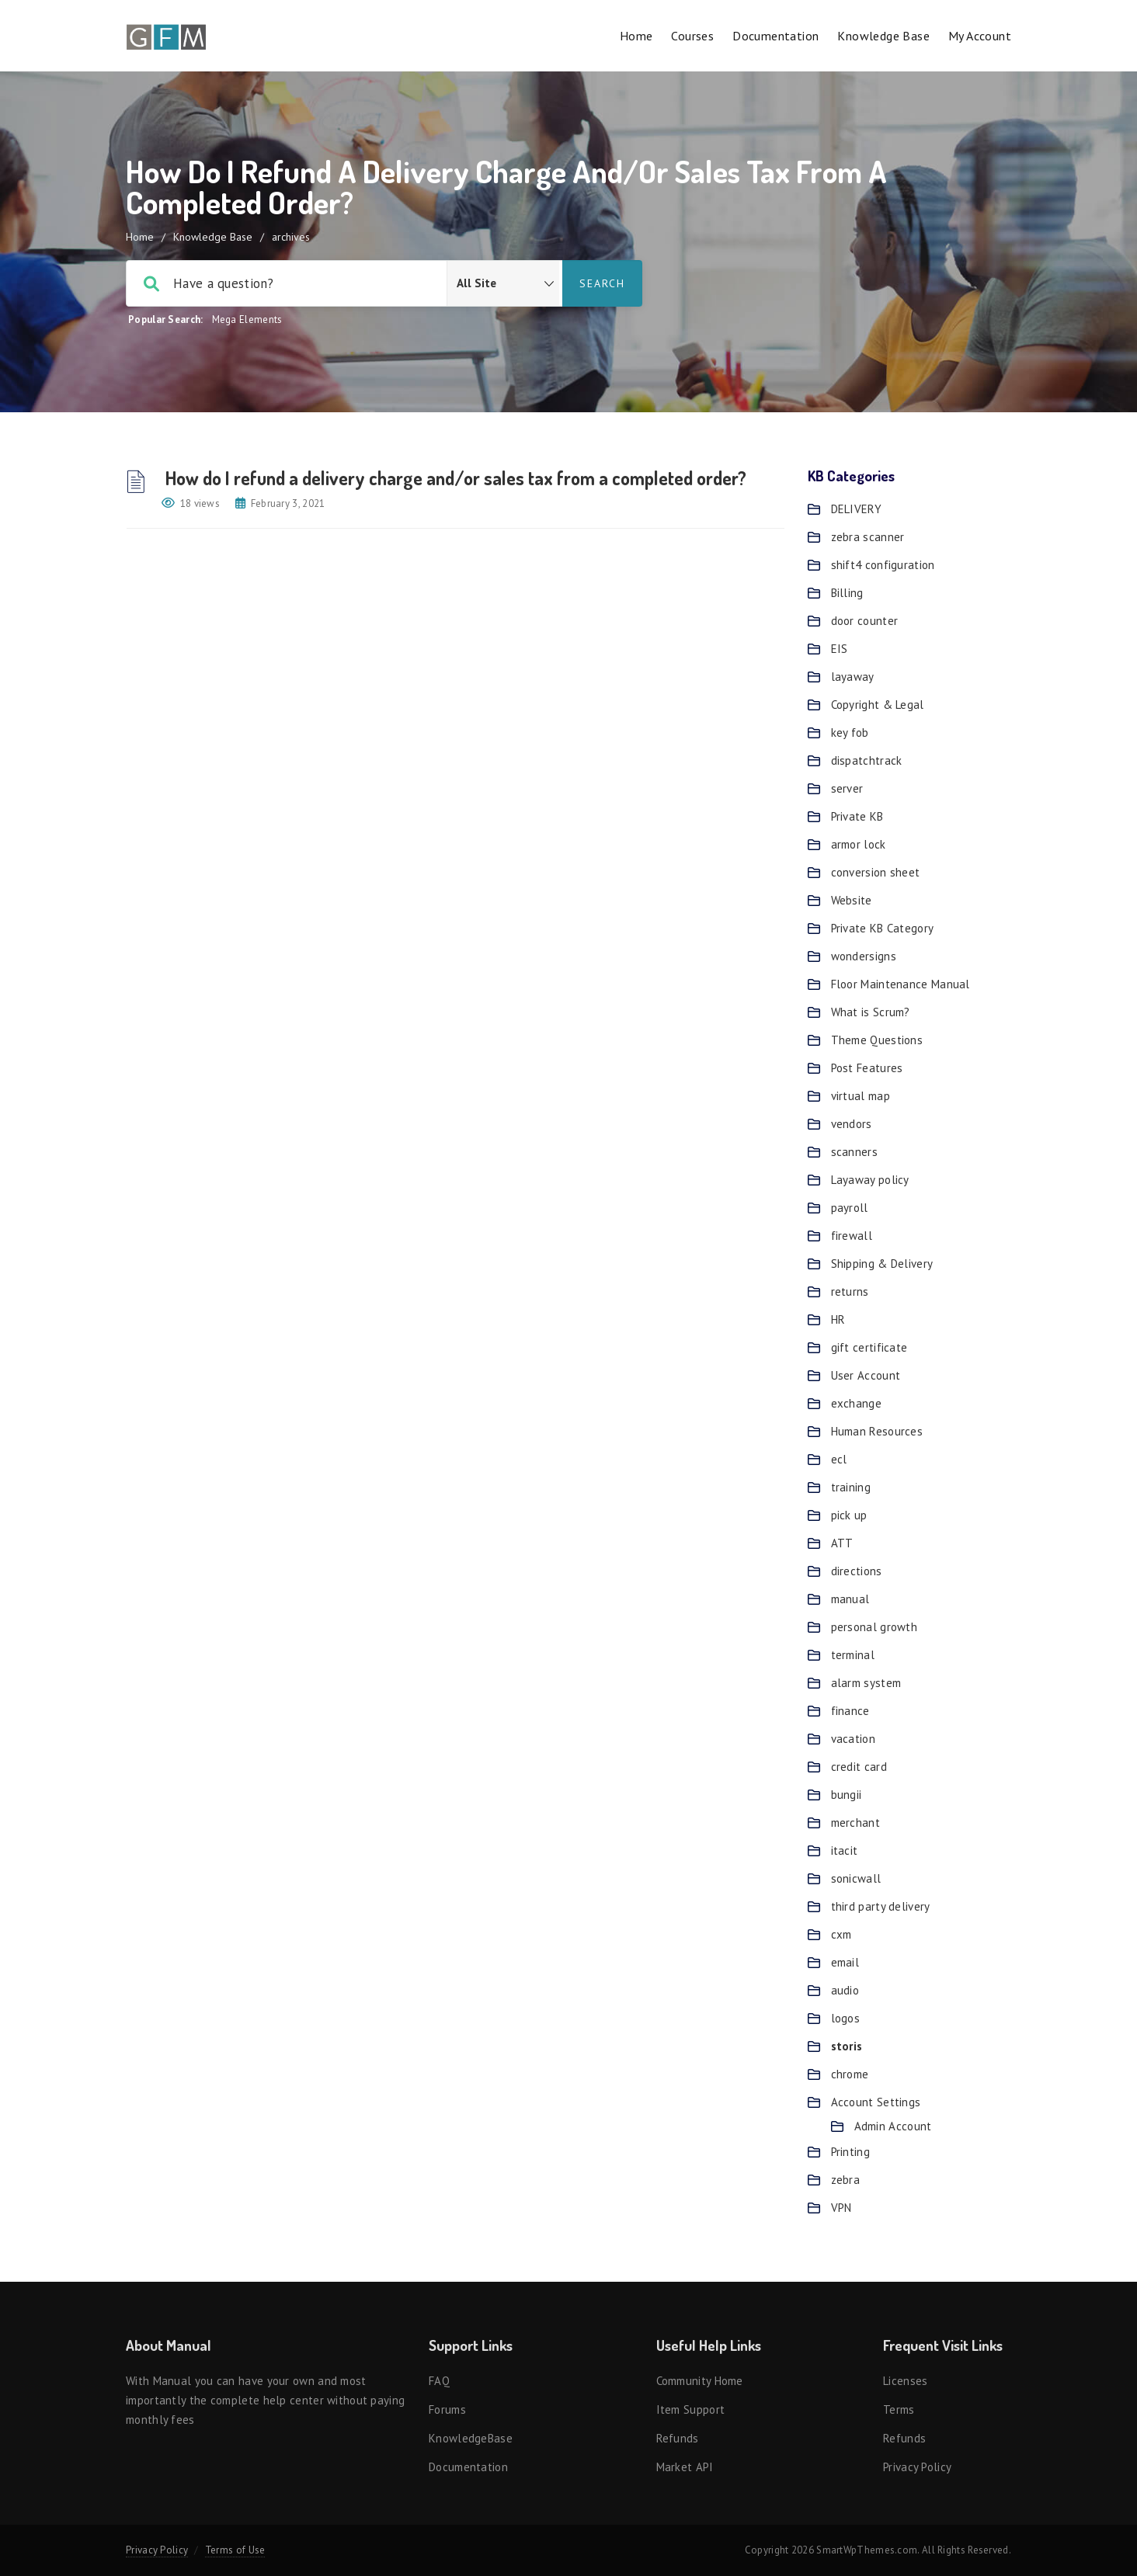 Image resolution: width=1137 pixels, height=2576 pixels. Describe the element at coordinates (439, 2380) in the screenshot. I see `FAQ` at that location.